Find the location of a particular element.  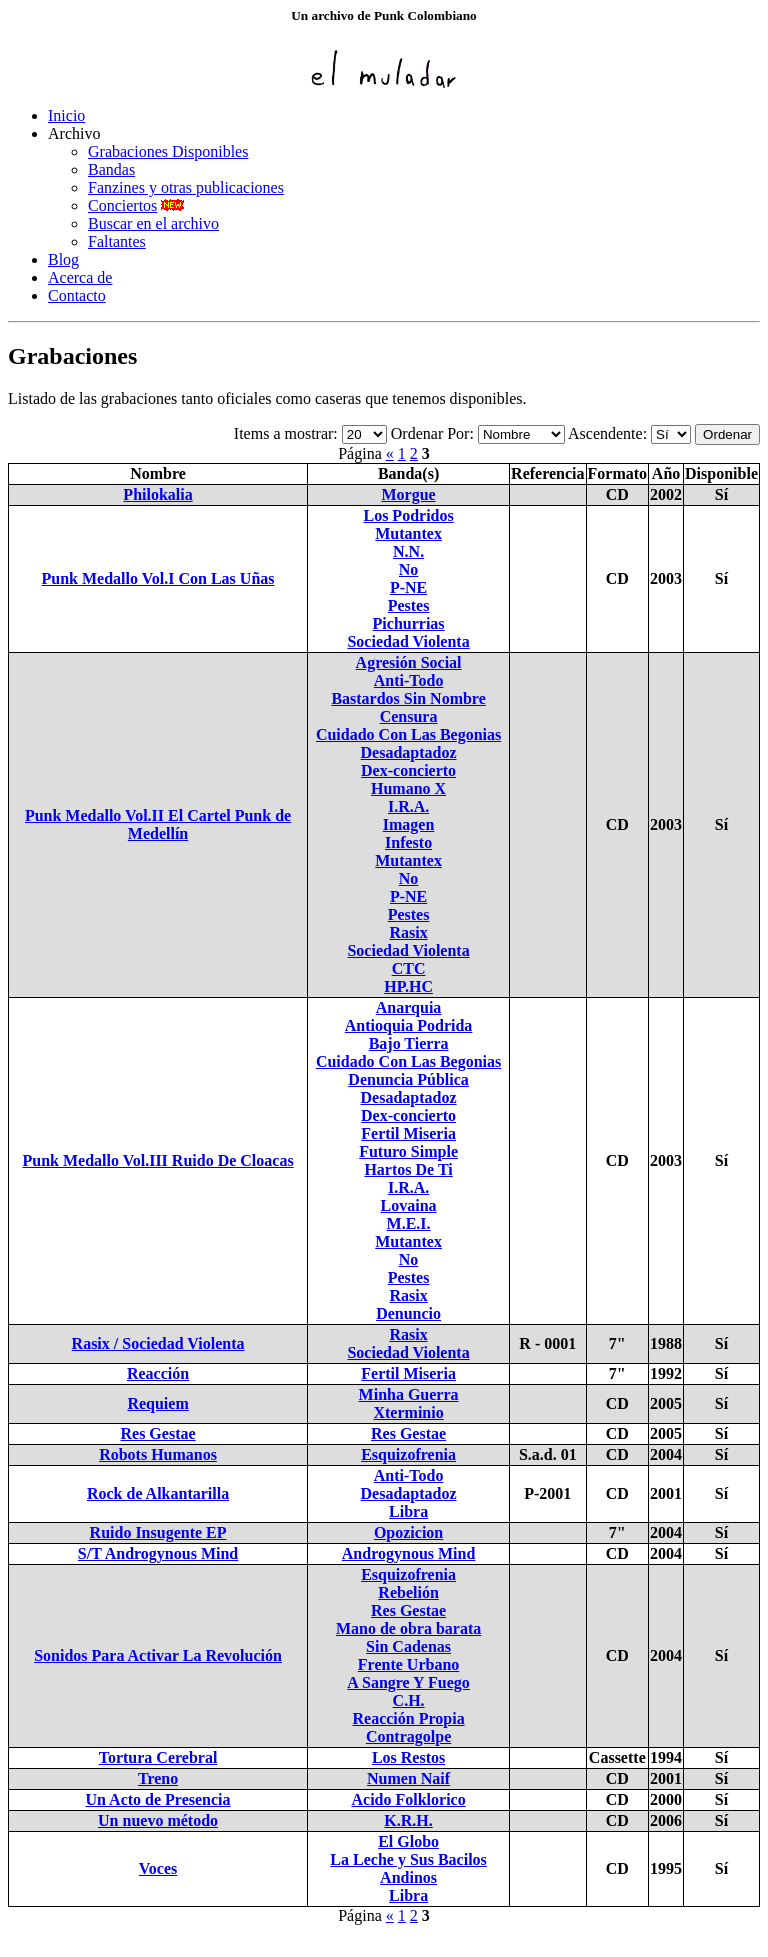

Ascendente: is located at coordinates (607, 433).